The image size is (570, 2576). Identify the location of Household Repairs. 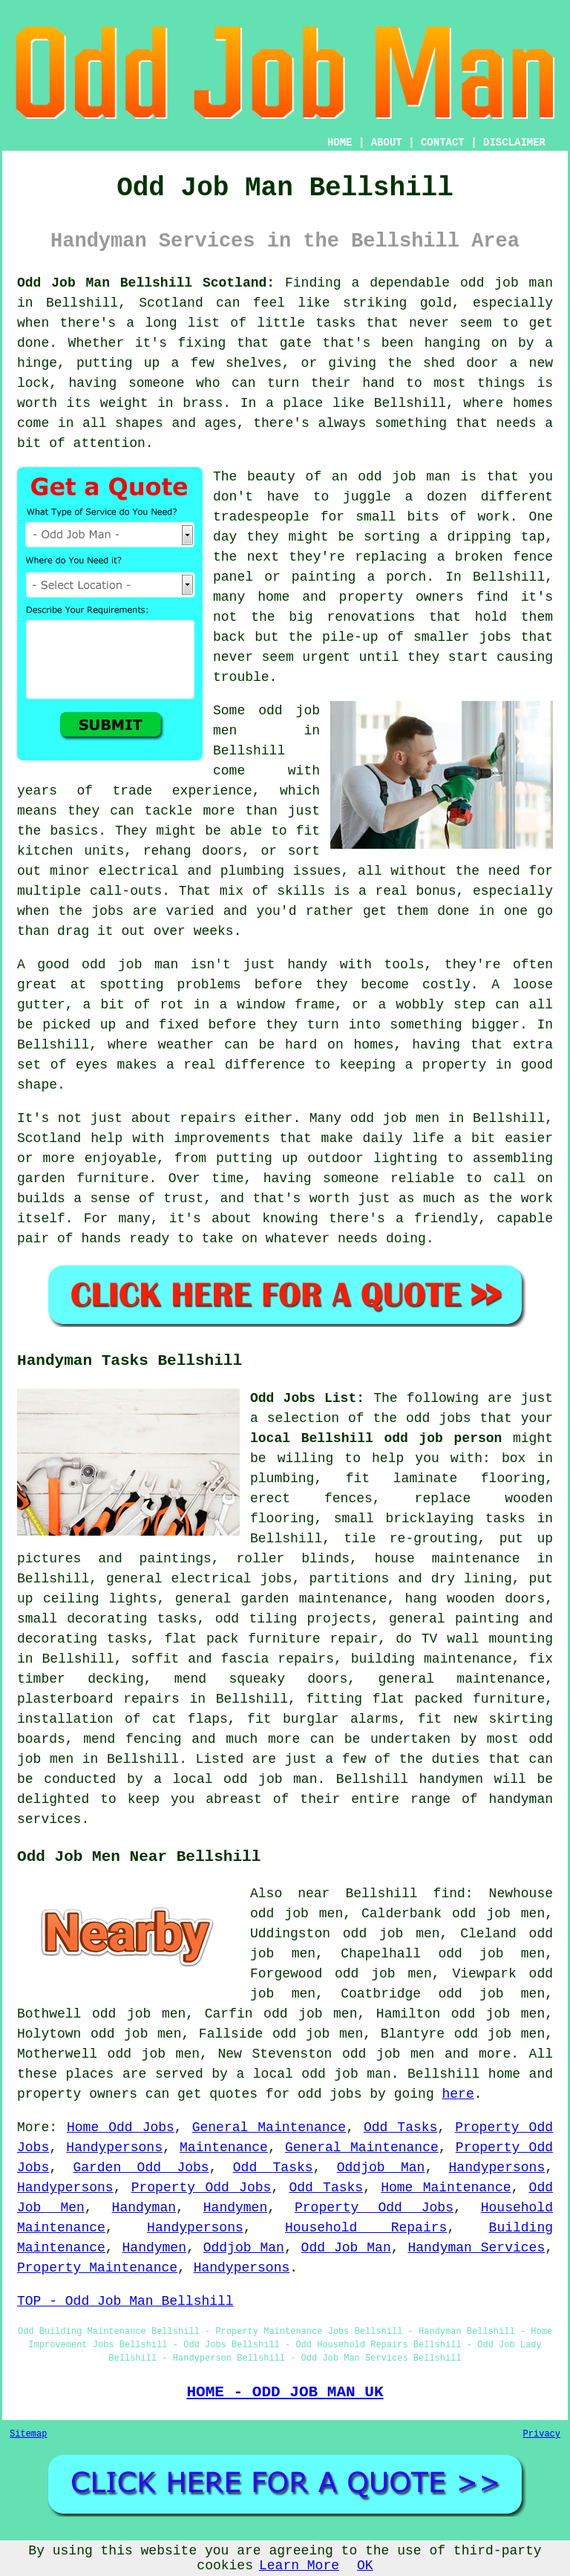
(366, 2227).